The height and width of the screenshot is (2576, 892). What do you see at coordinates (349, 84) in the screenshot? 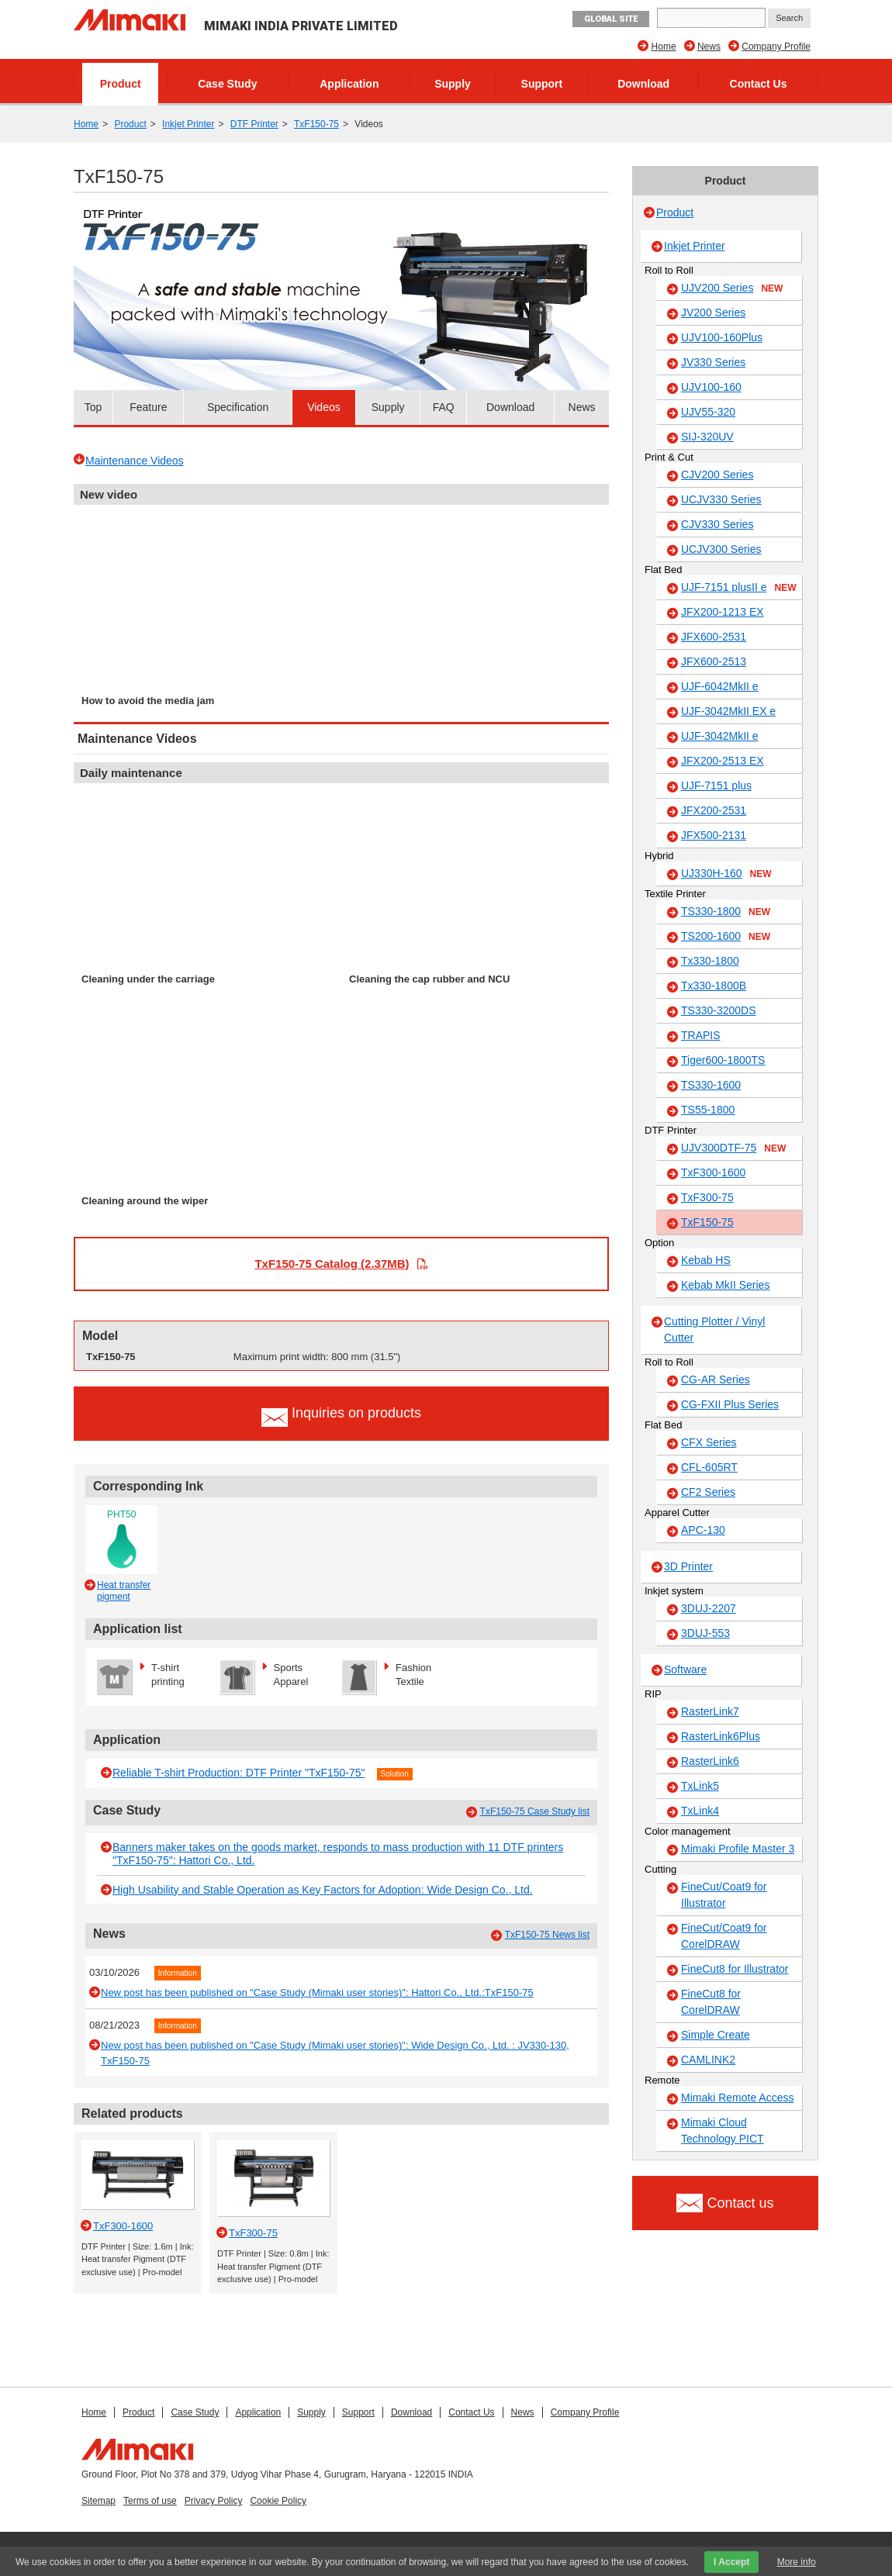
I see `Application` at bounding box center [349, 84].